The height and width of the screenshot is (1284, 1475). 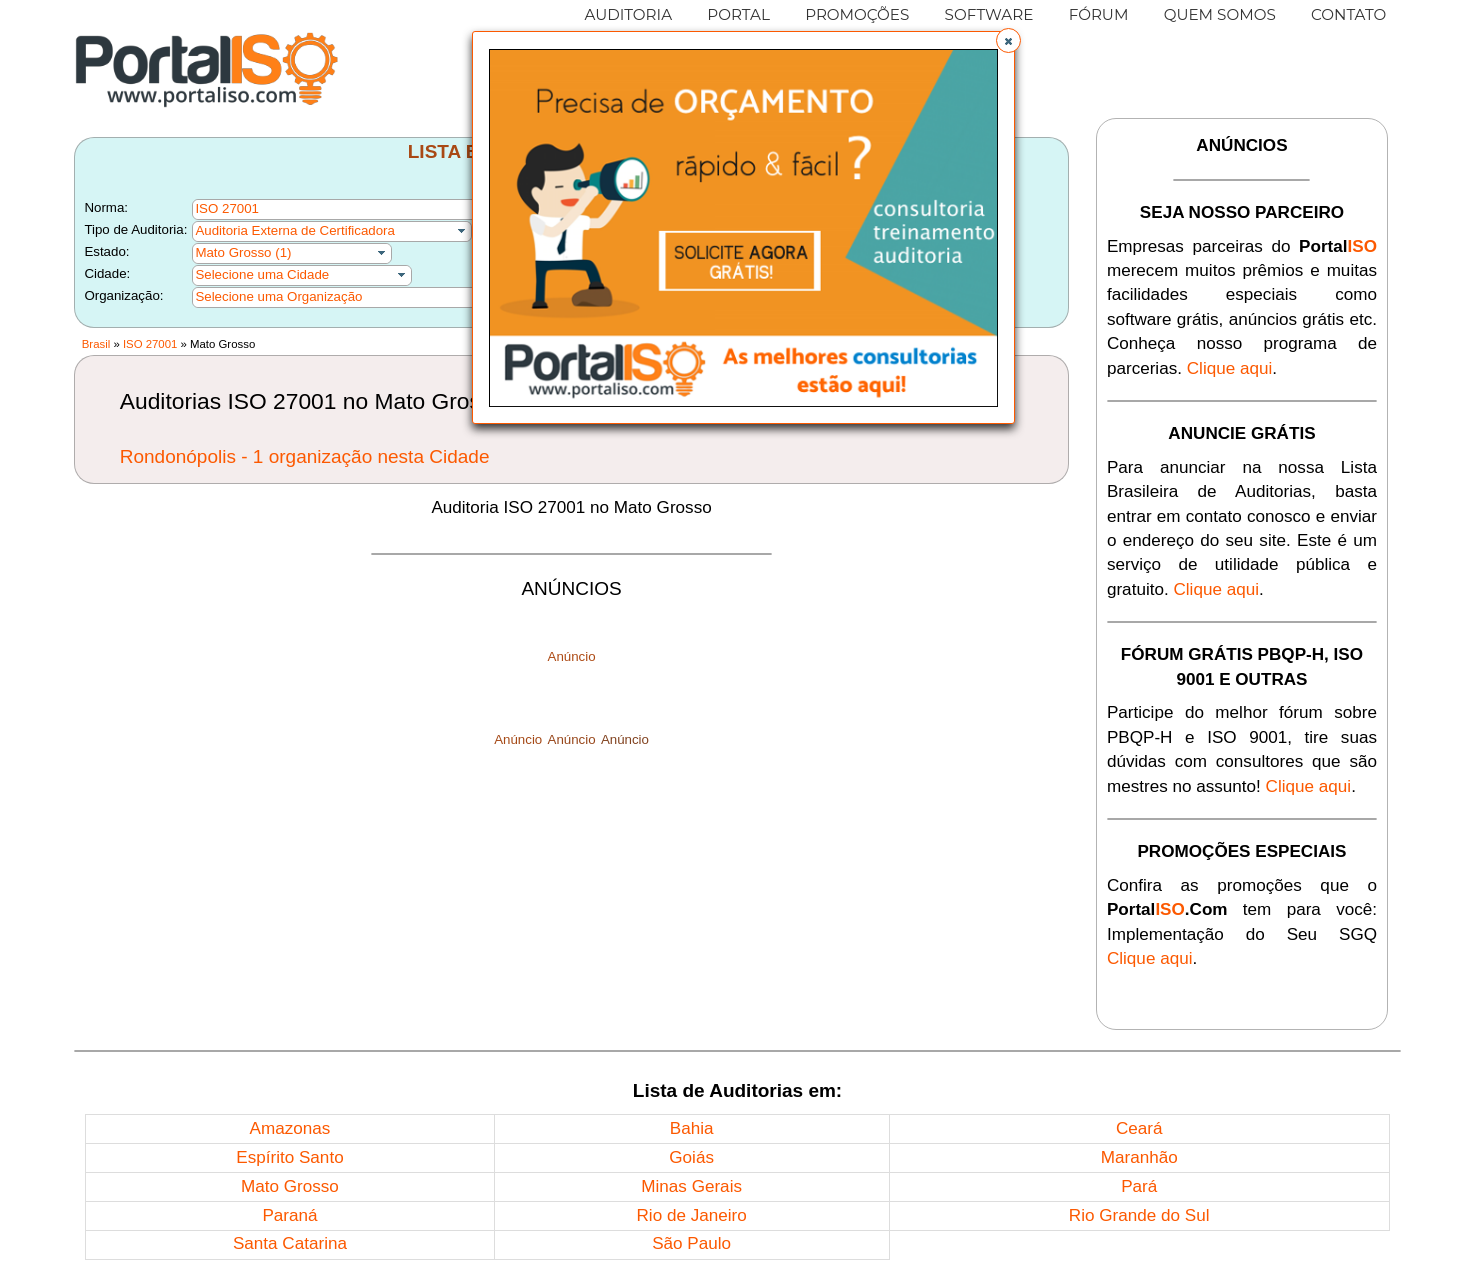 I want to click on ISO 27001, so click(x=150, y=344).